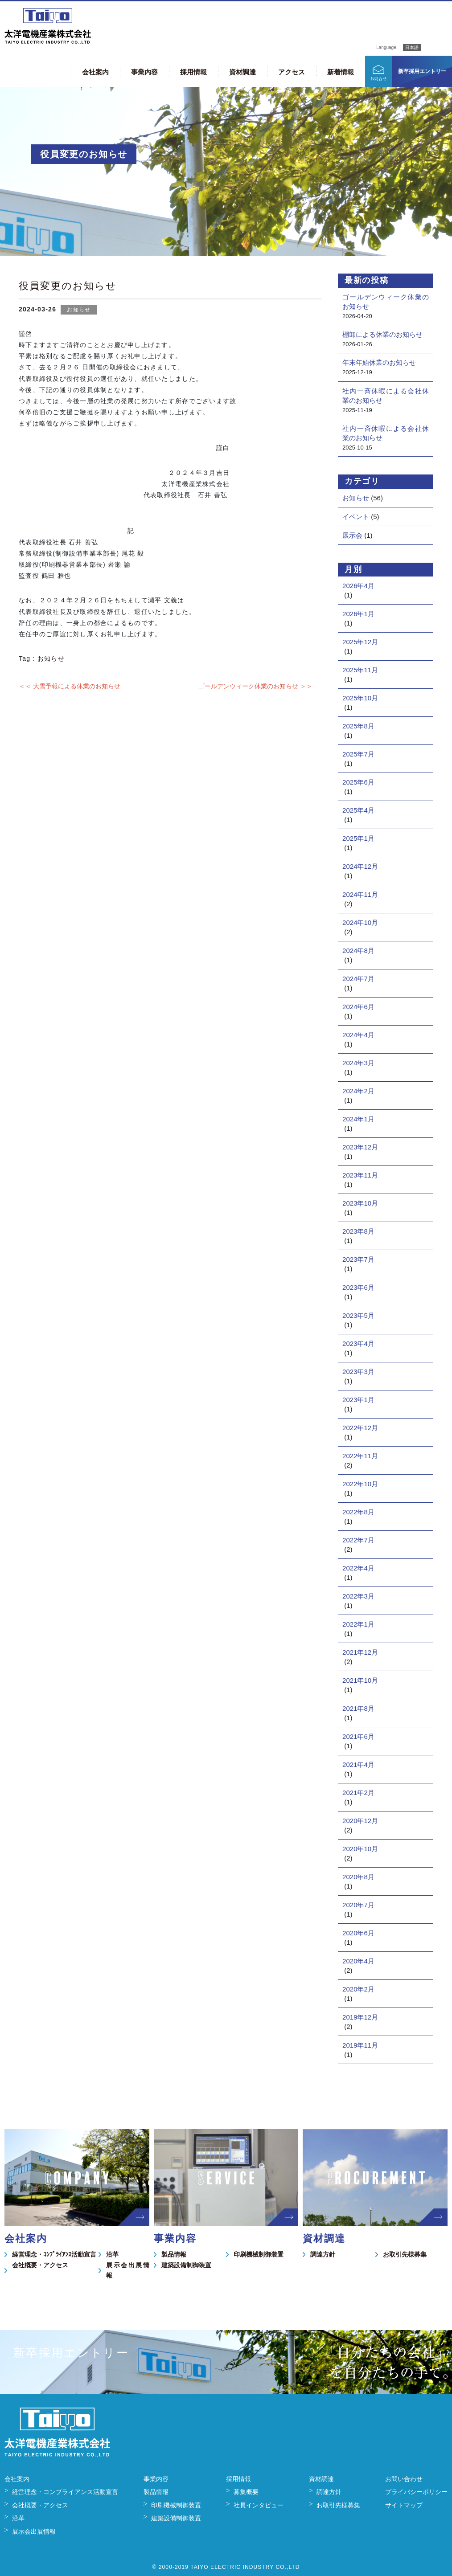  I want to click on 調達方針, so click(322, 2254).